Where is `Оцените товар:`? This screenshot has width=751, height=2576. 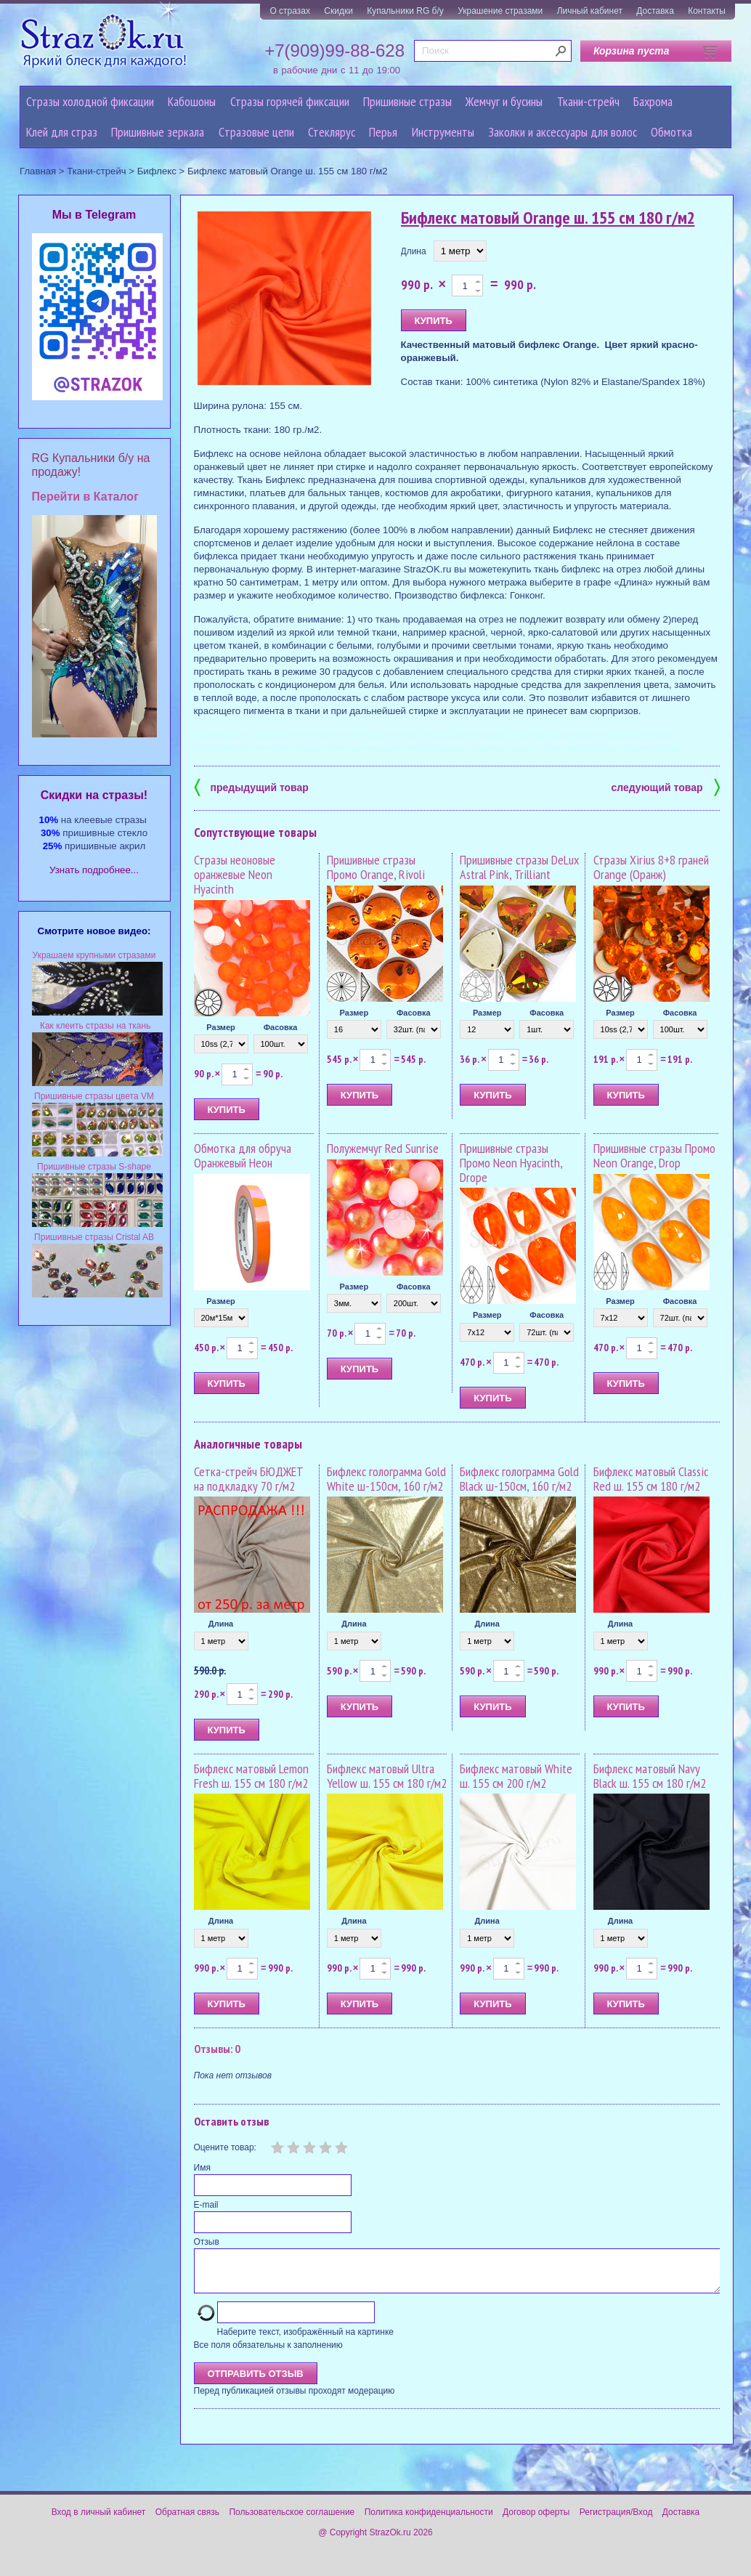
Оцените товар: is located at coordinates (225, 2147).